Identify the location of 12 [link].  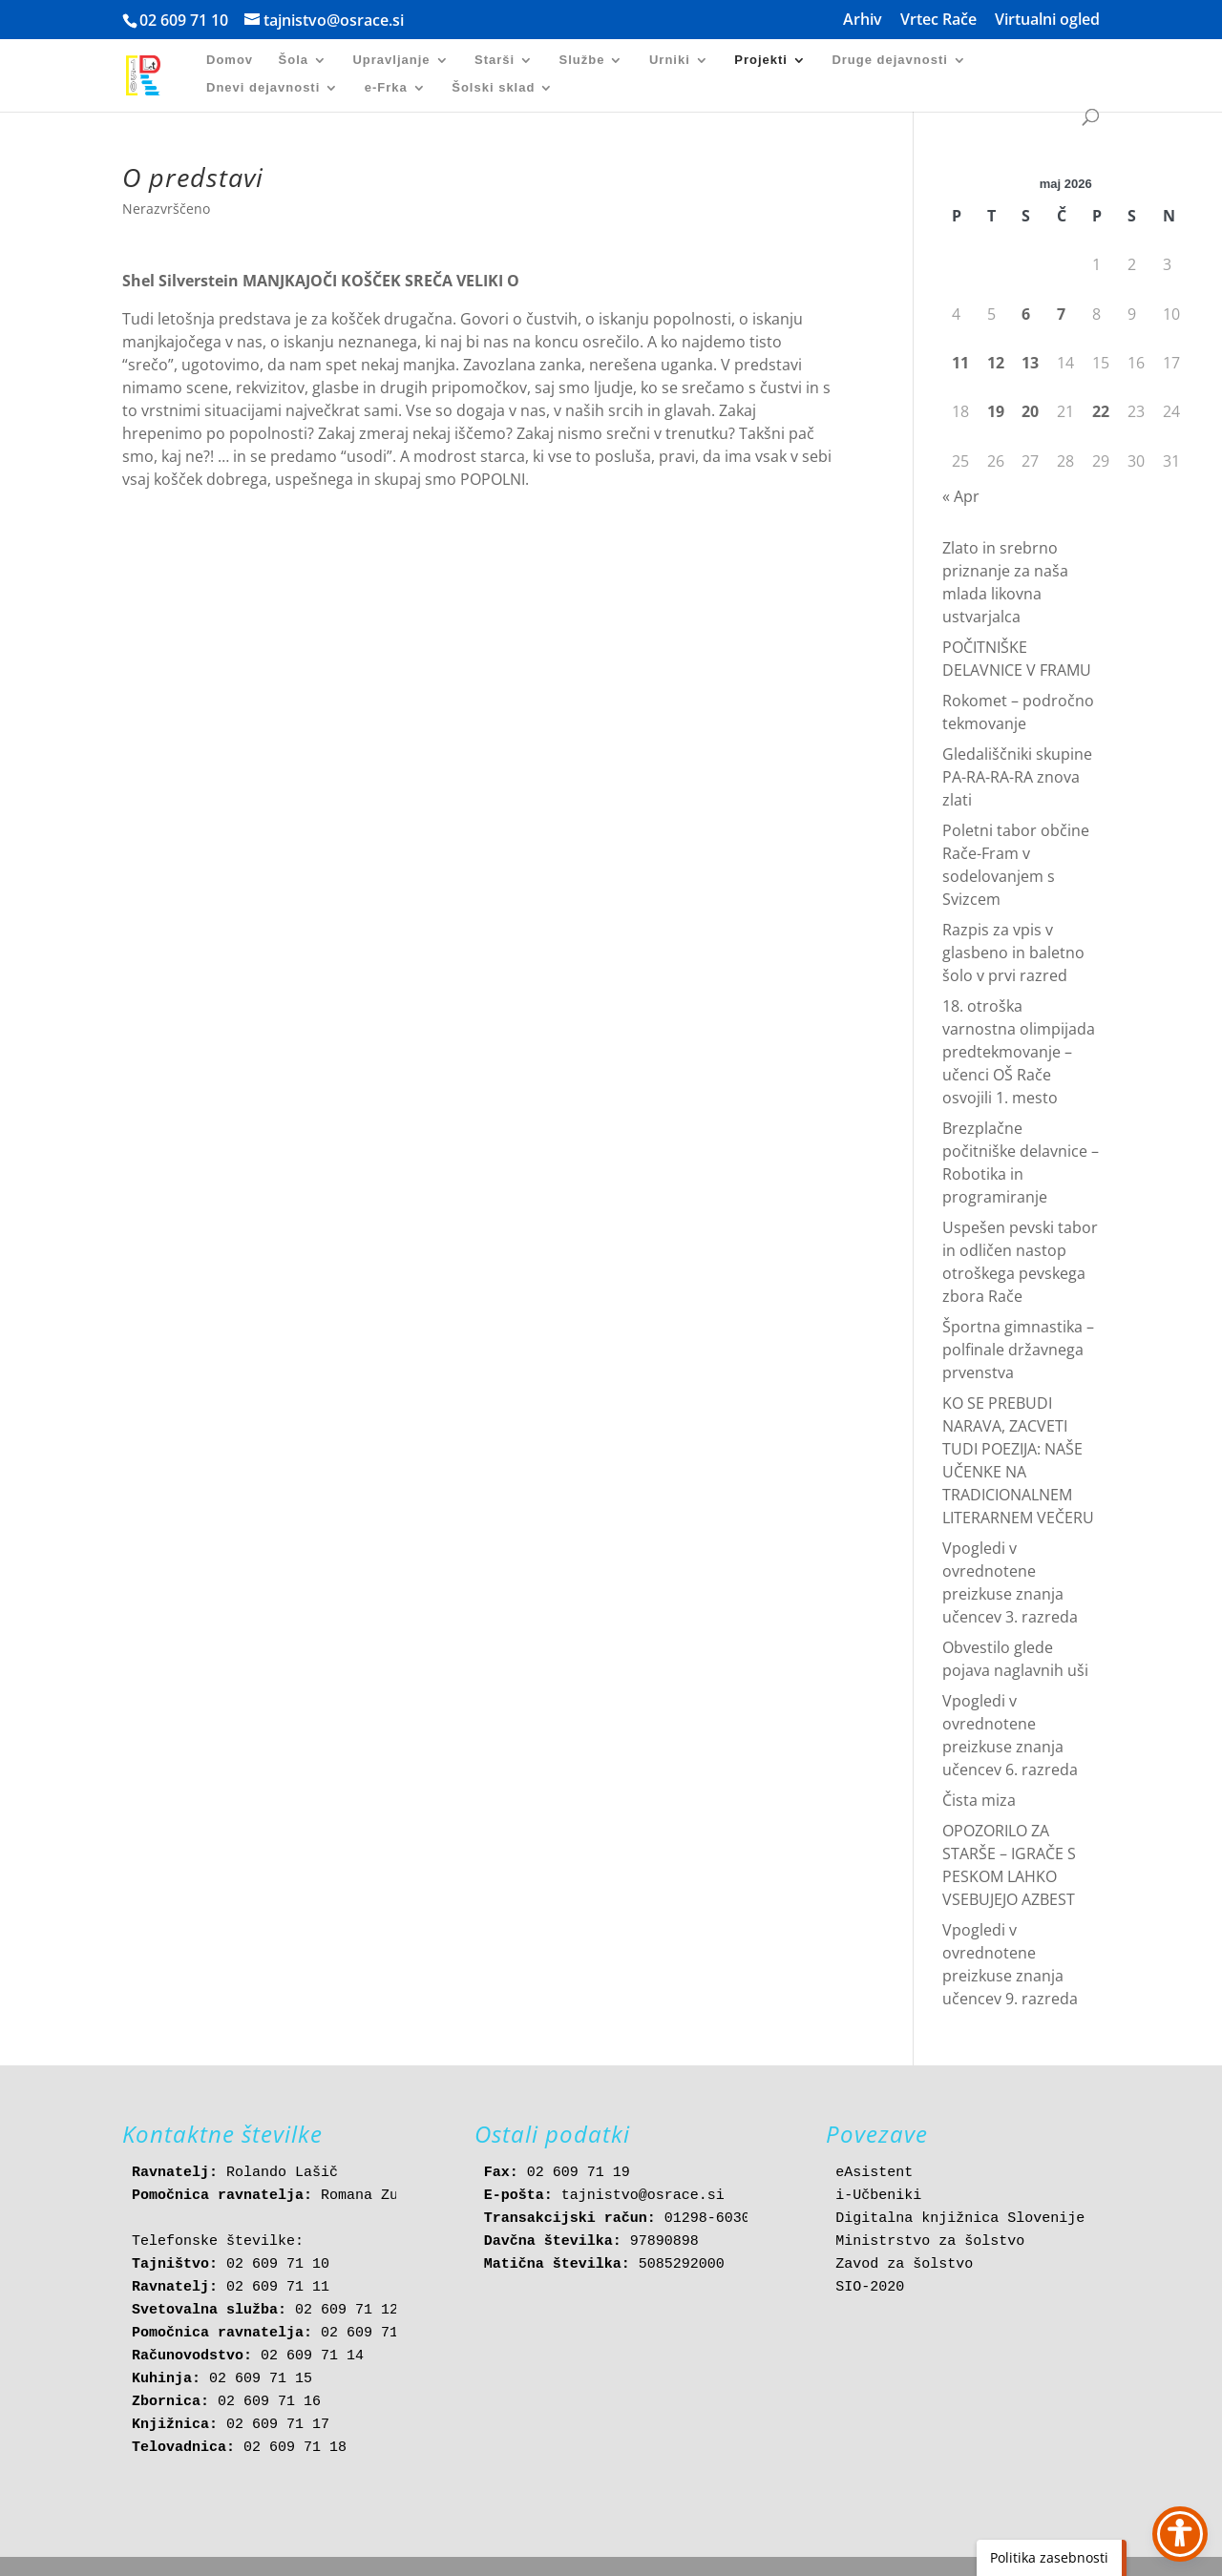
(995, 362).